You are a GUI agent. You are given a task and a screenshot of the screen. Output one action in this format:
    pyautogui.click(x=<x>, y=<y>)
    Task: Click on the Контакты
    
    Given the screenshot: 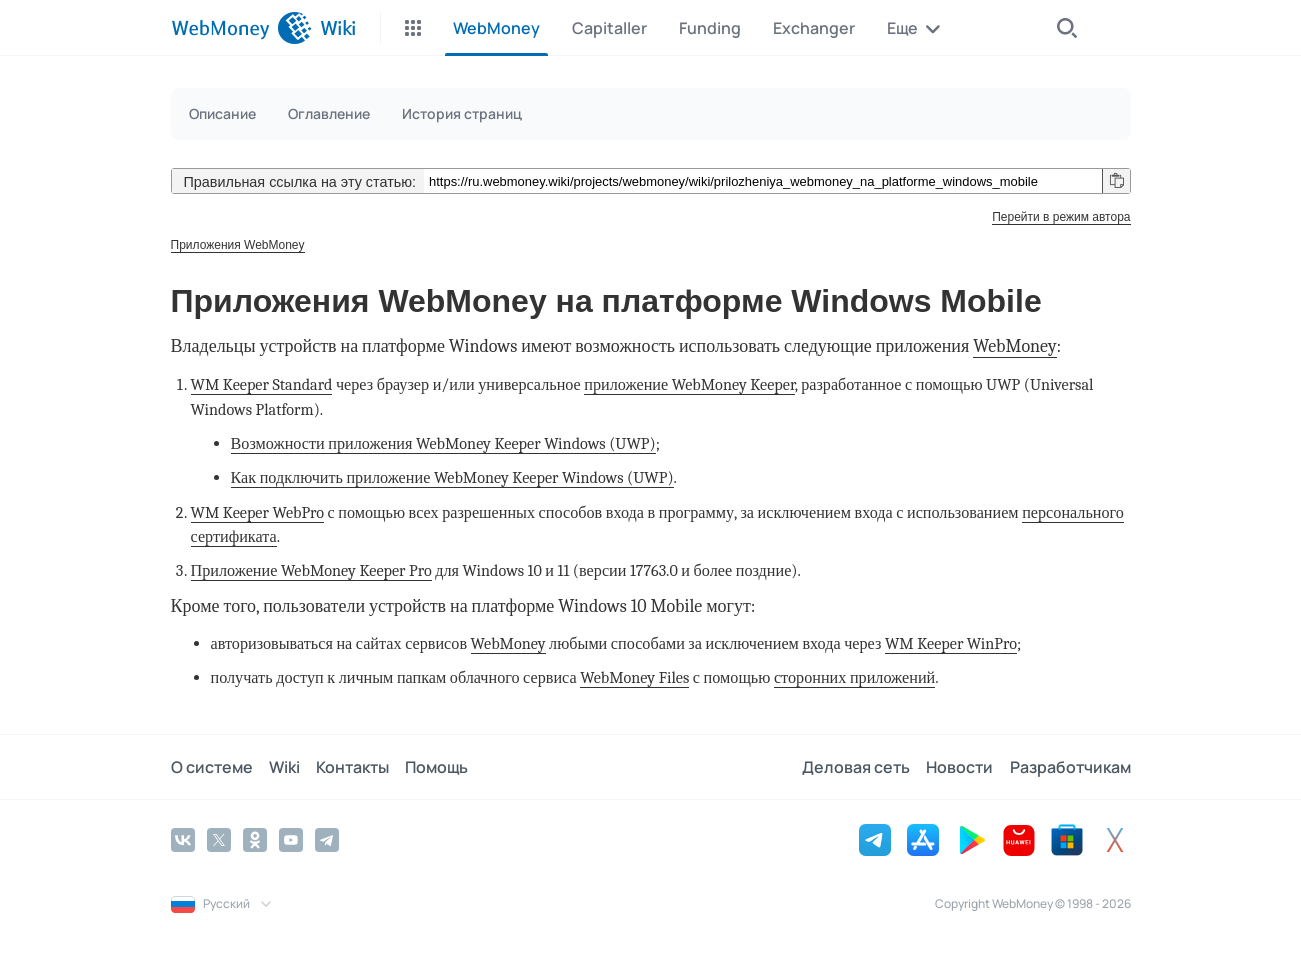 What is the action you would take?
    pyautogui.click(x=352, y=767)
    